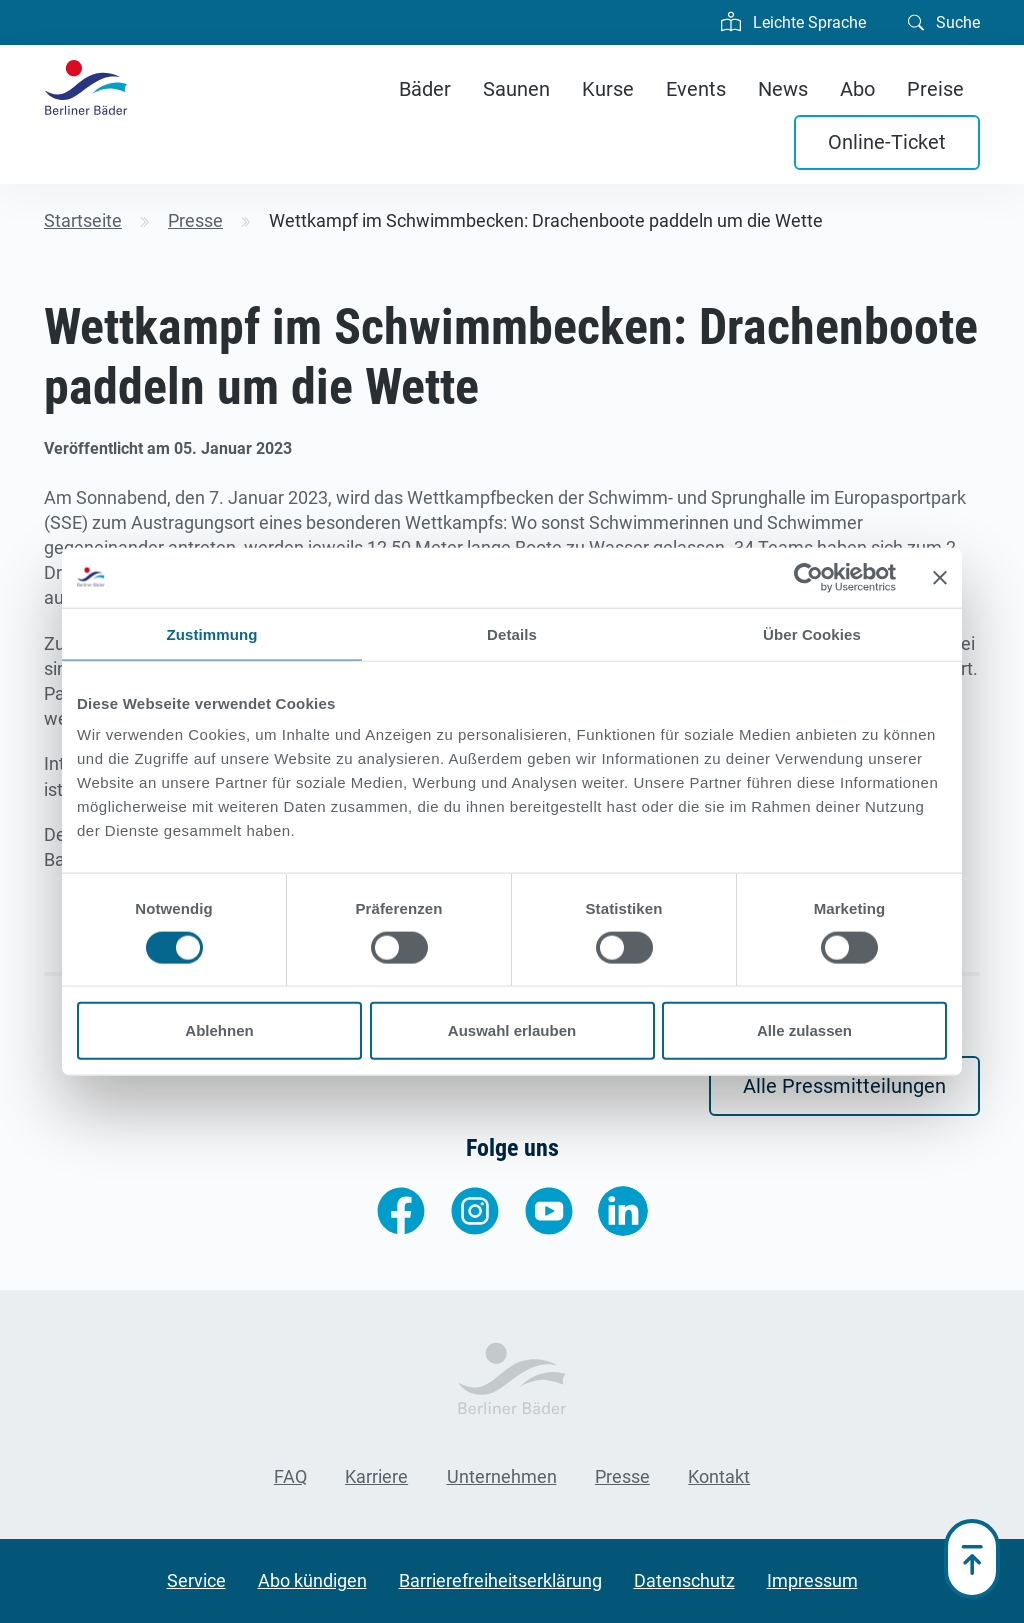  What do you see at coordinates (196, 1580) in the screenshot?
I see `Service` at bounding box center [196, 1580].